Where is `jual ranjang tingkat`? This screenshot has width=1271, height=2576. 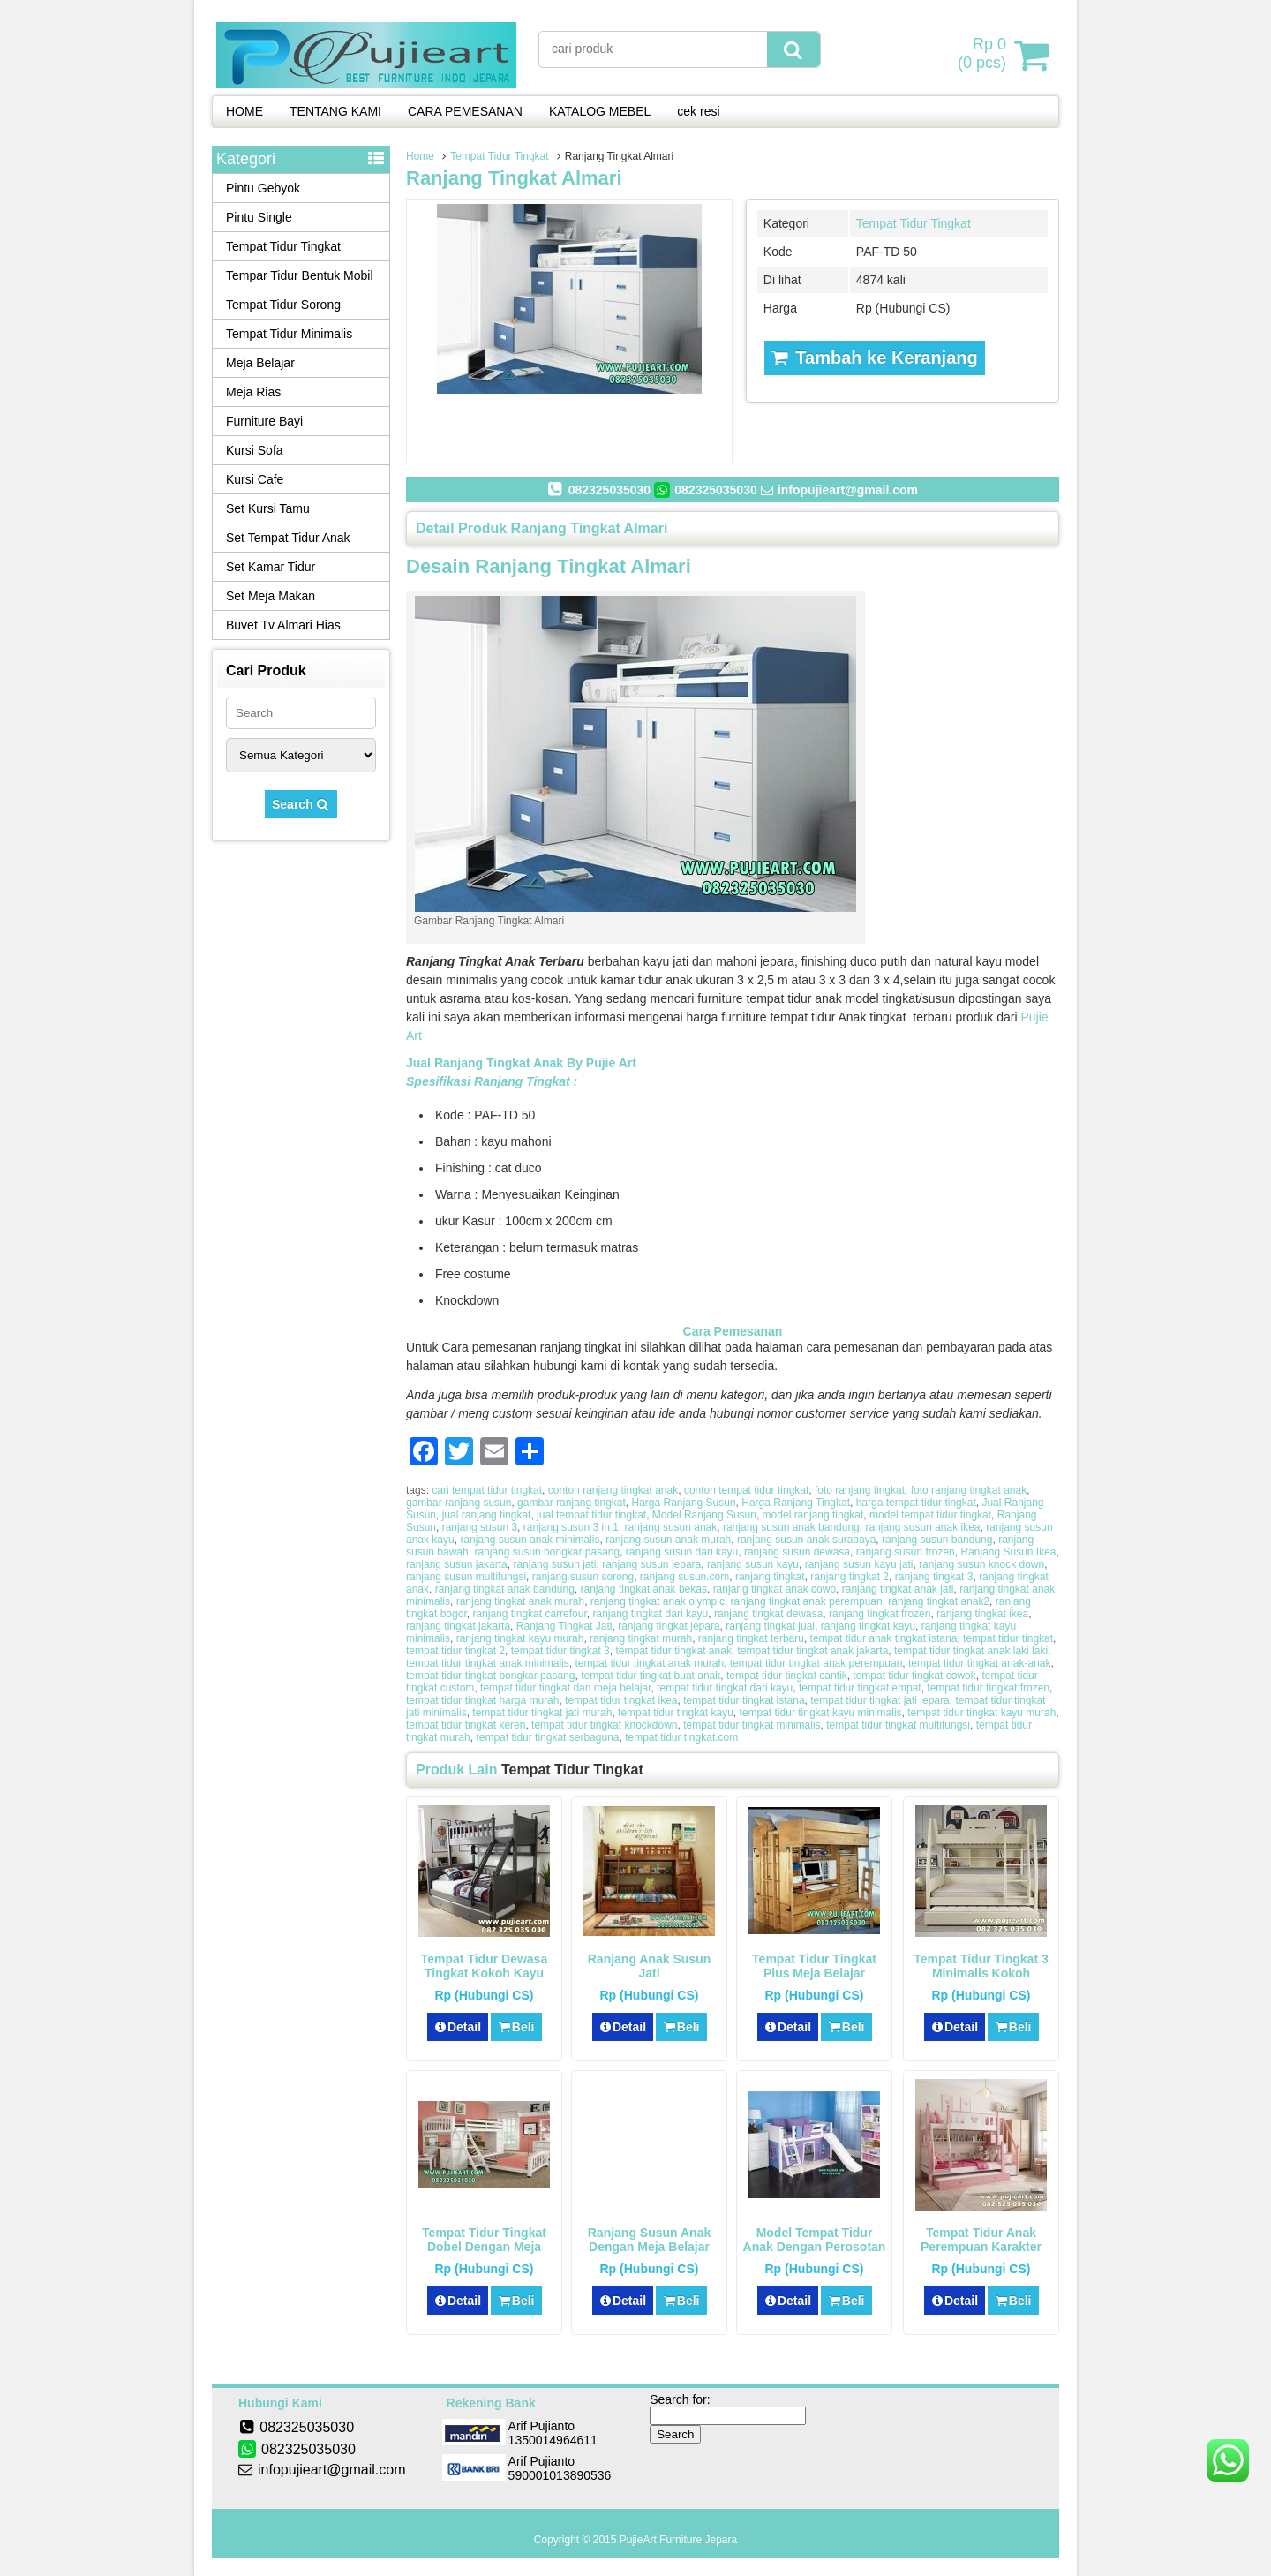 jual ranjang tingkat is located at coordinates (486, 1515).